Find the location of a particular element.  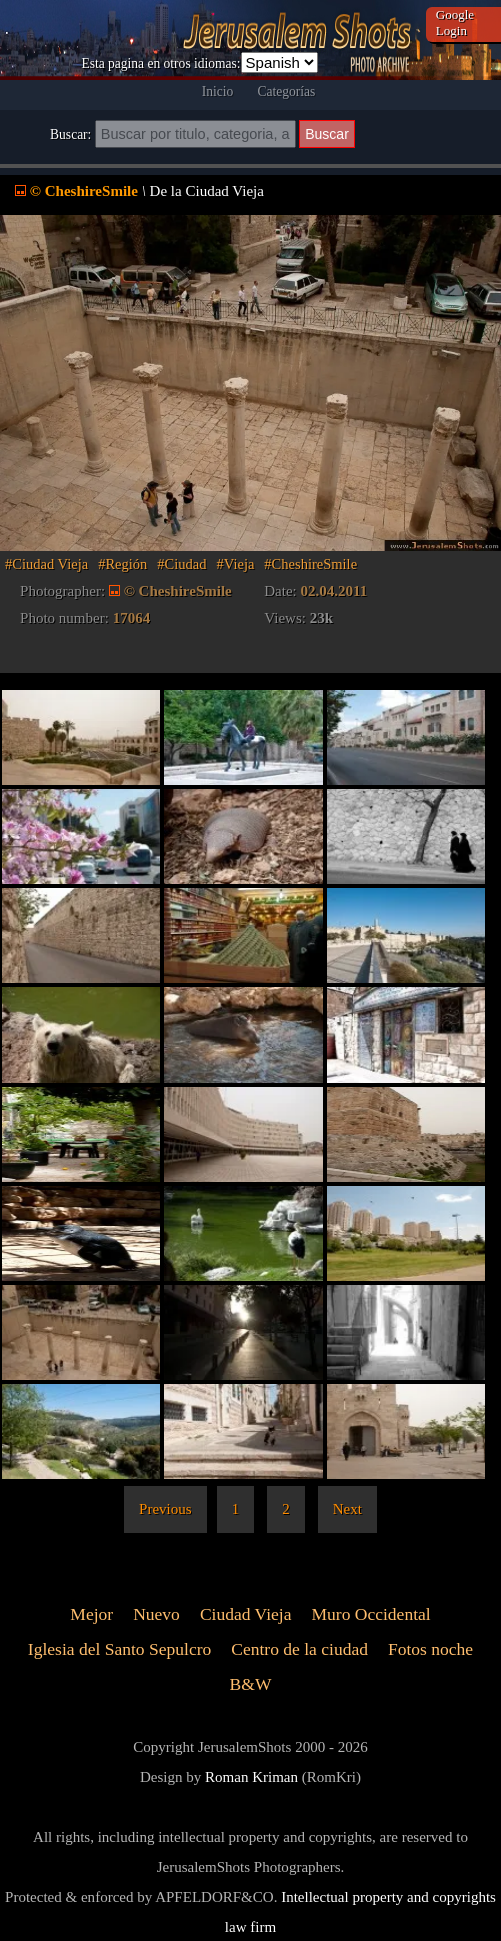

02.04.2011 is located at coordinates (334, 591).